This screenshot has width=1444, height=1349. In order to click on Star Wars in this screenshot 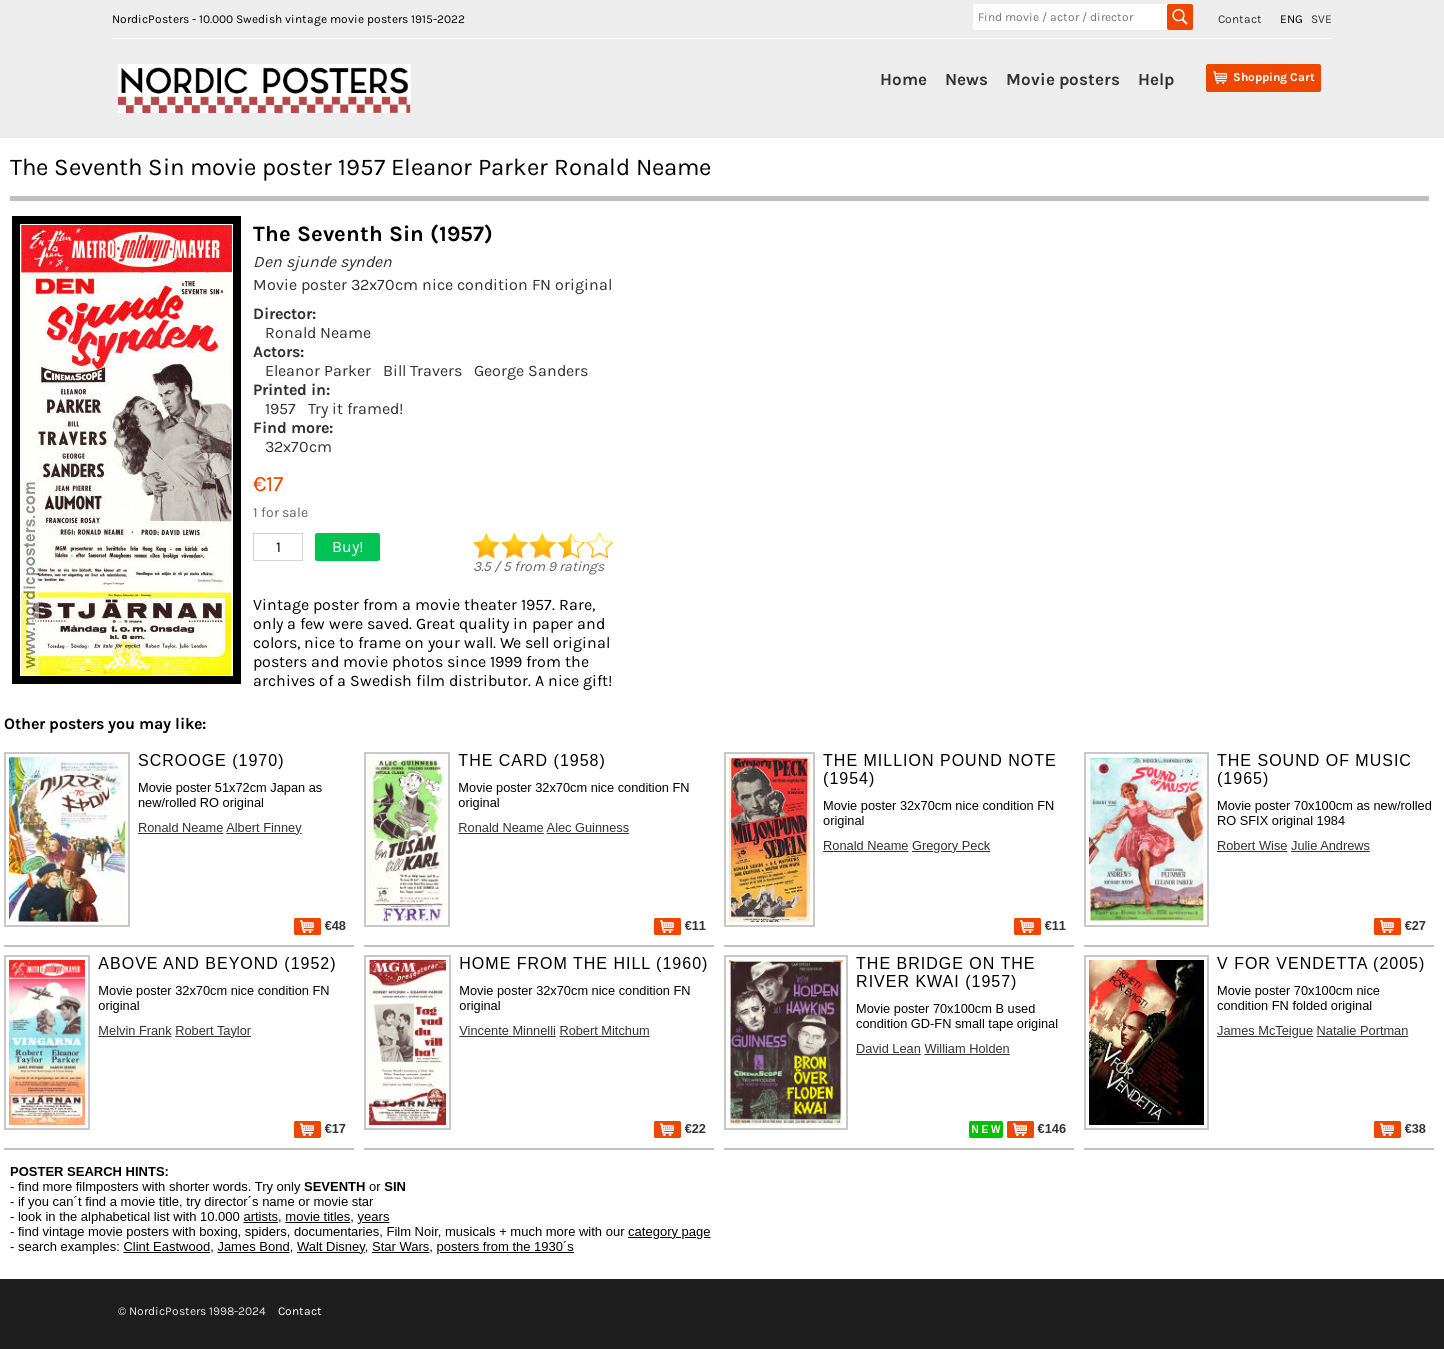, I will do `click(400, 1246)`.